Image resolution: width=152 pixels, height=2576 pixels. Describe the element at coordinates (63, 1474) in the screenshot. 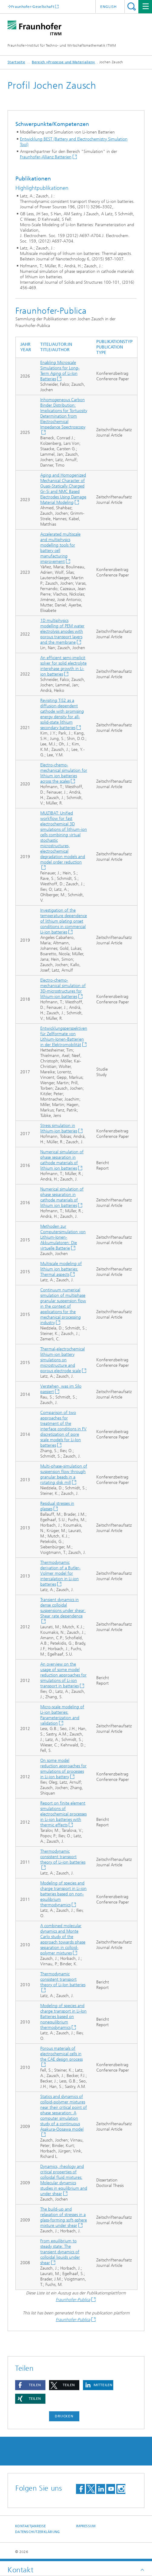

I see `Multi-phase-simulation of suspension flow through granular beads in a rotating disk mill` at that location.